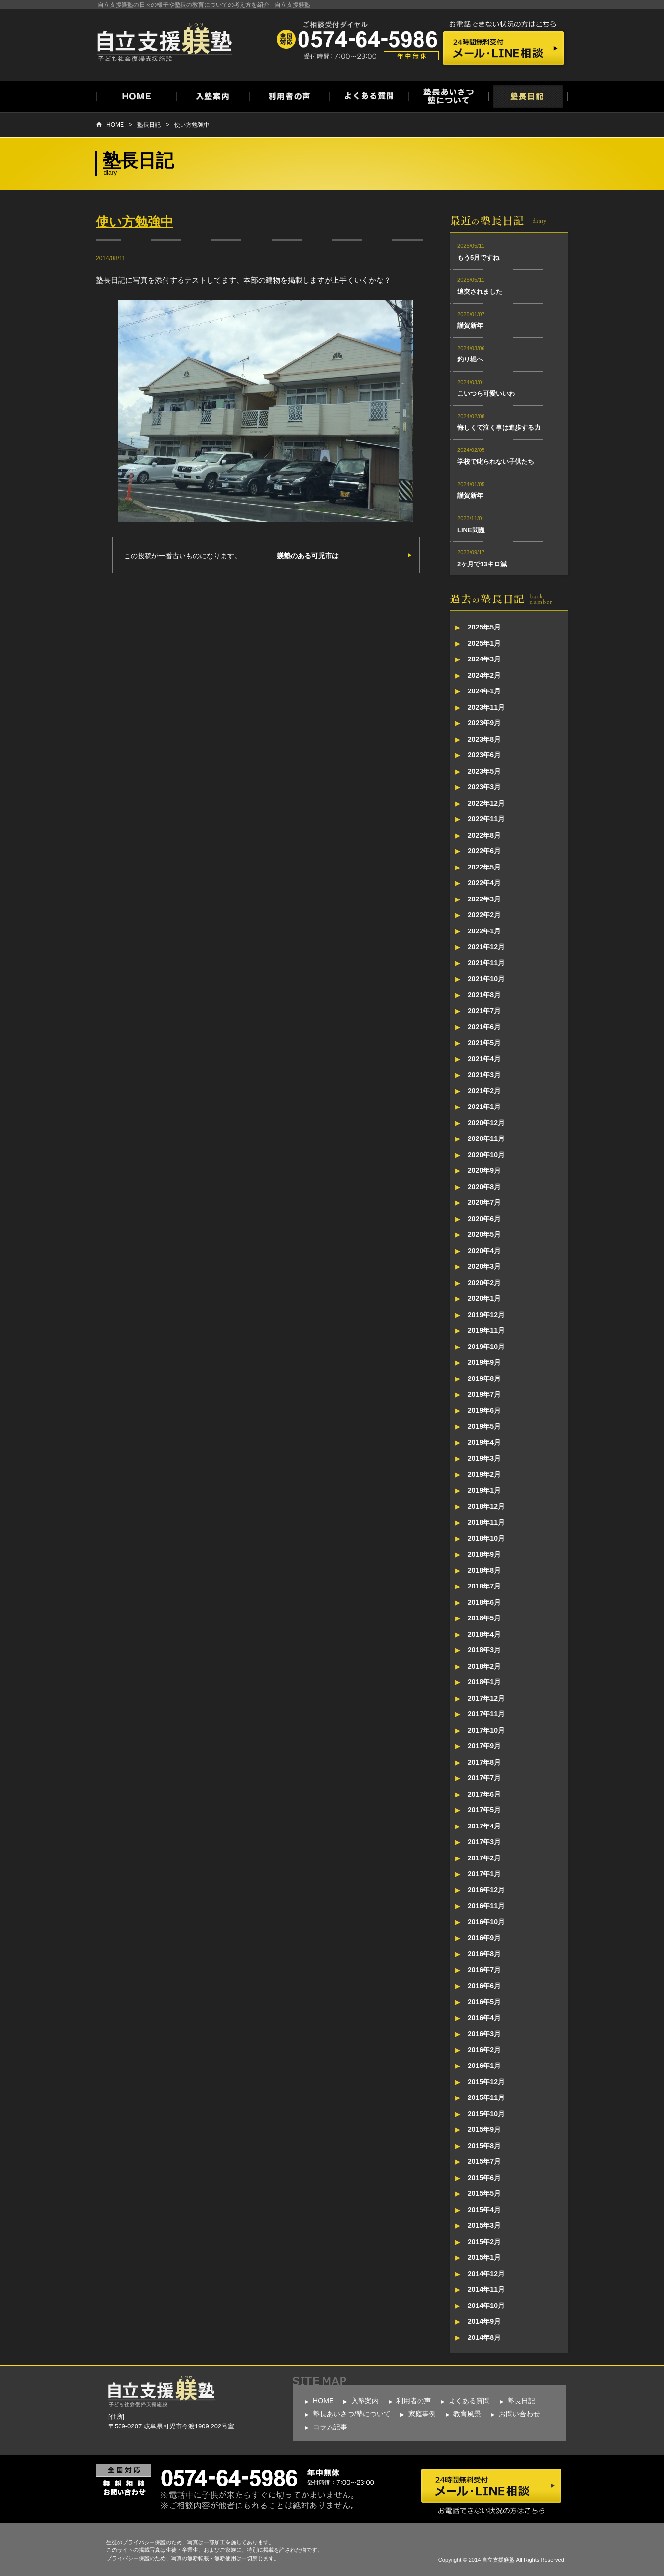  What do you see at coordinates (484, 1091) in the screenshot?
I see `2021年2月` at bounding box center [484, 1091].